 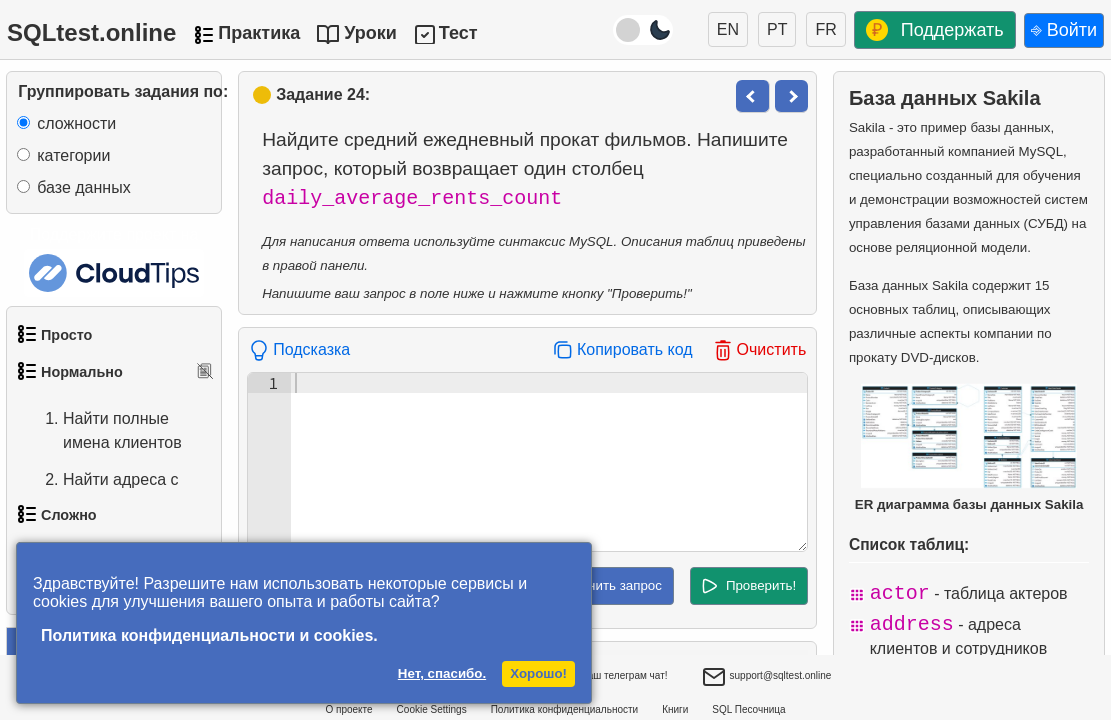 I want to click on SQL Песочница, so click(x=748, y=709).